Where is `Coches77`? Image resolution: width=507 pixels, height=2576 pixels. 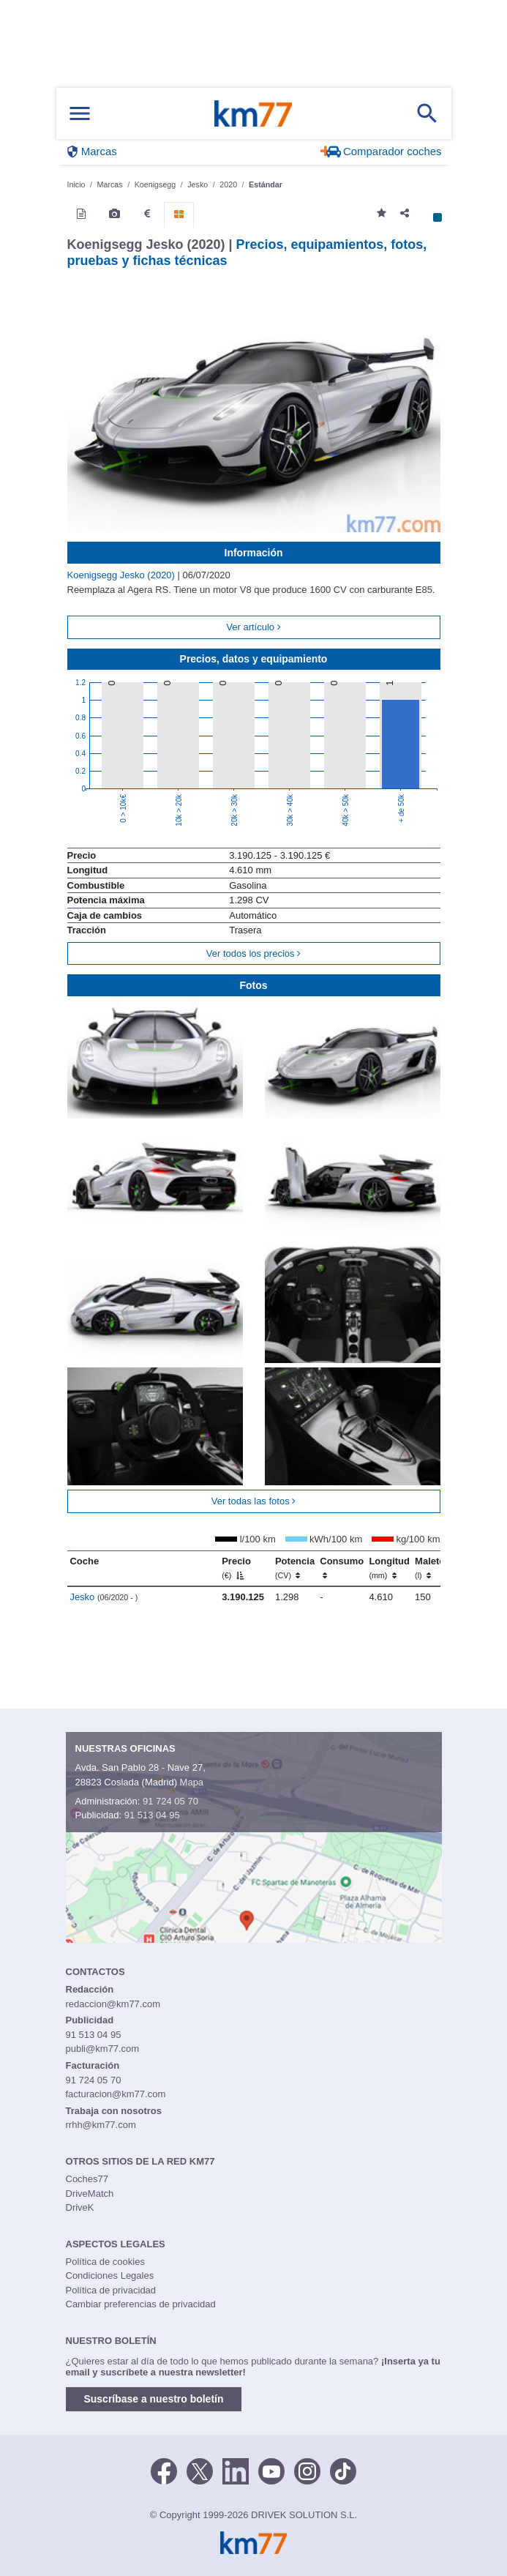
Coches77 is located at coordinates (87, 2178).